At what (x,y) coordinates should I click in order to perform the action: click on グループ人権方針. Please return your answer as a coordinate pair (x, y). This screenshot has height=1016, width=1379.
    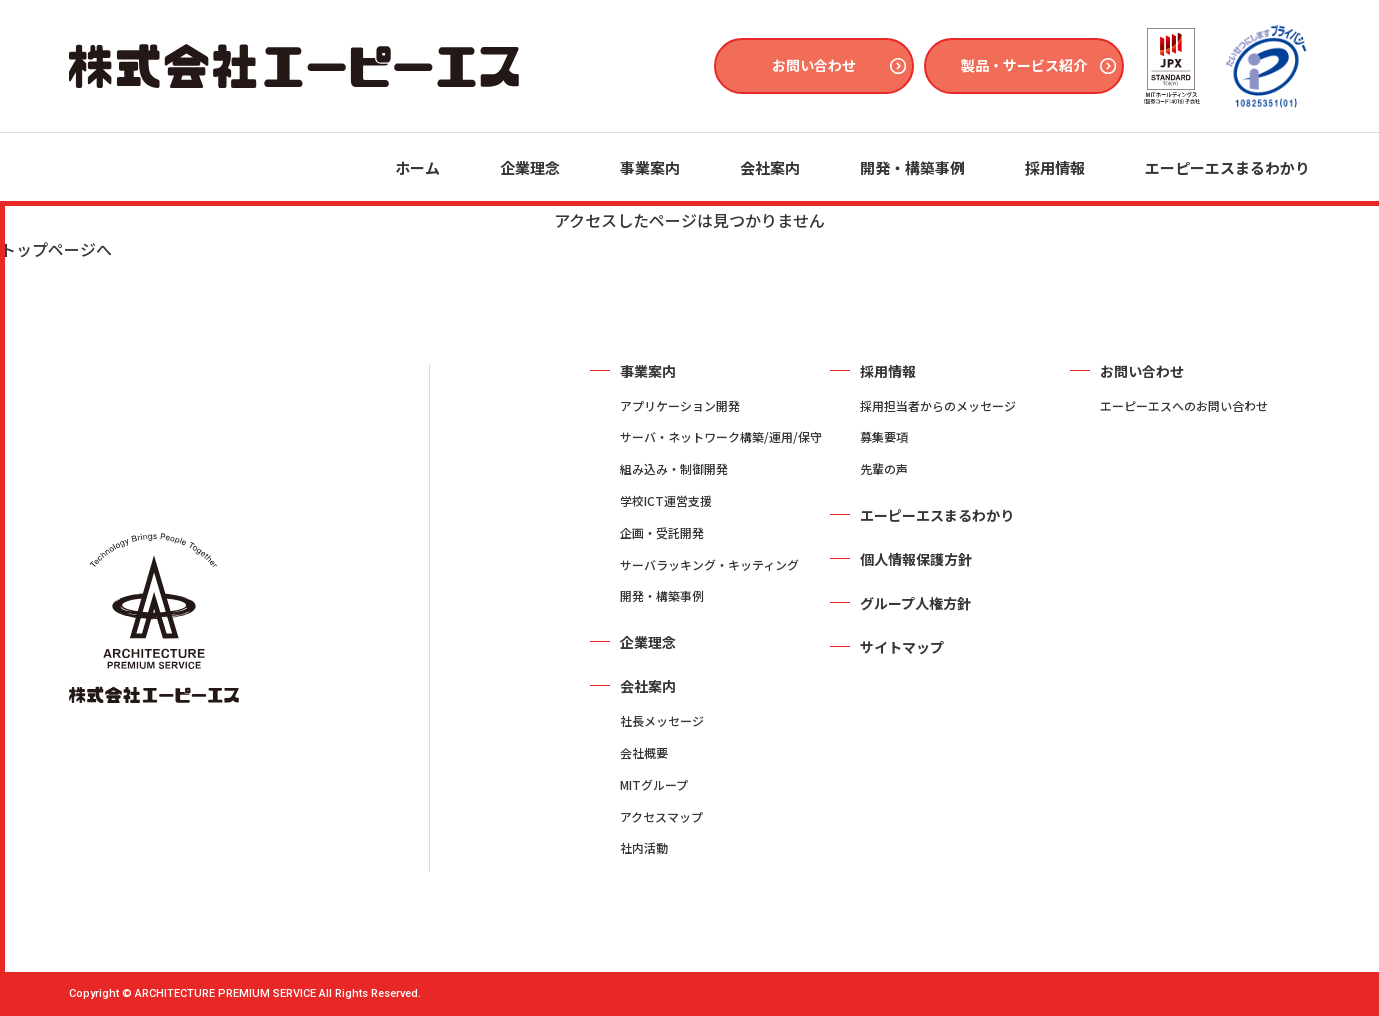
    Looking at the image, I should click on (915, 603).